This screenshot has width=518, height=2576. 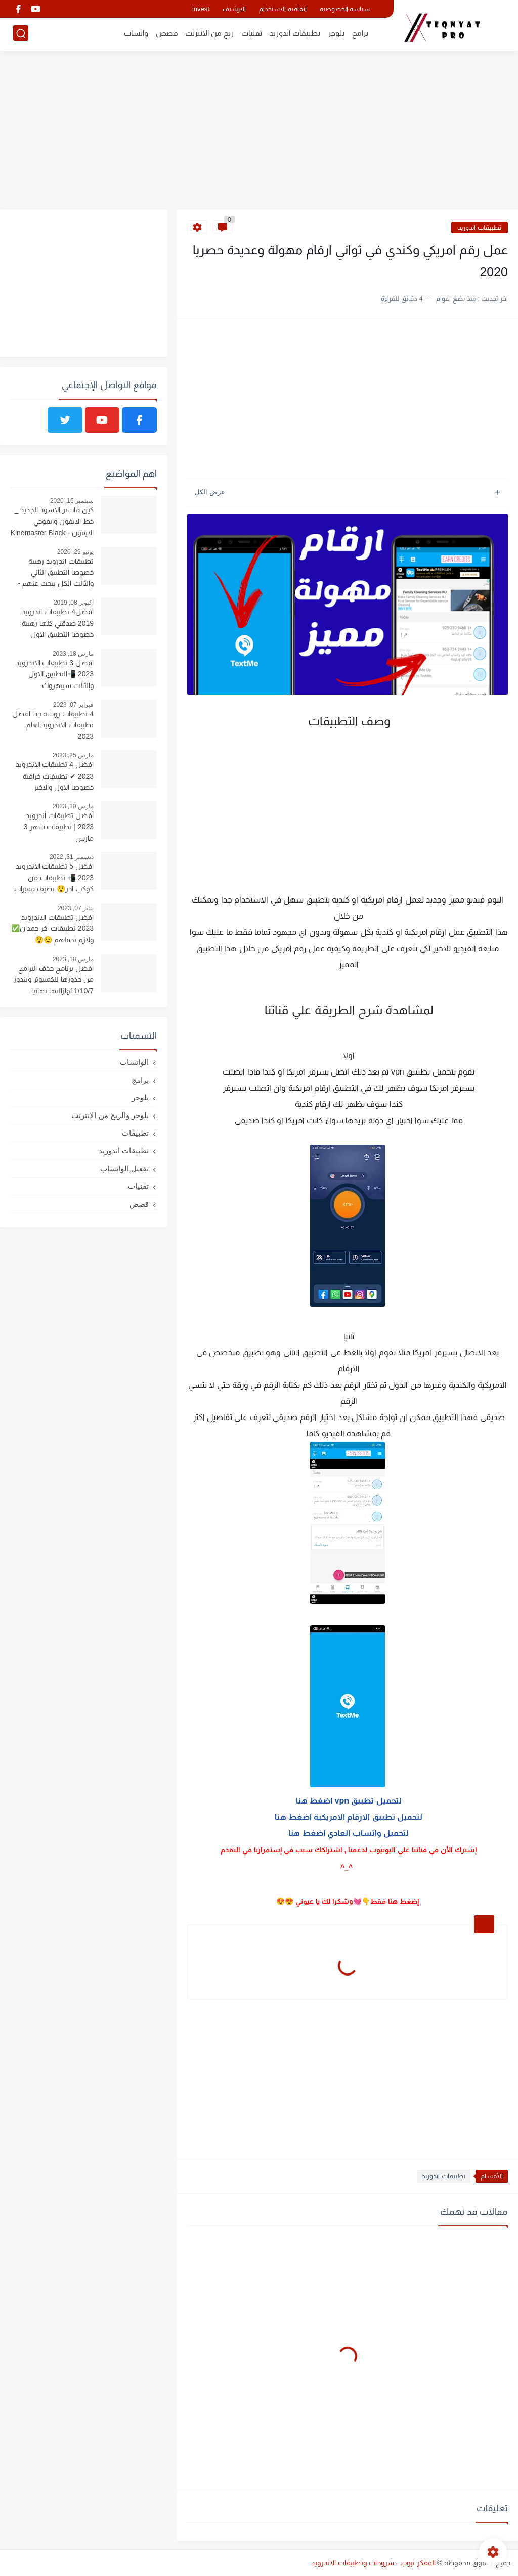 What do you see at coordinates (259, 131) in the screenshot?
I see `[Advertisement]` at bounding box center [259, 131].